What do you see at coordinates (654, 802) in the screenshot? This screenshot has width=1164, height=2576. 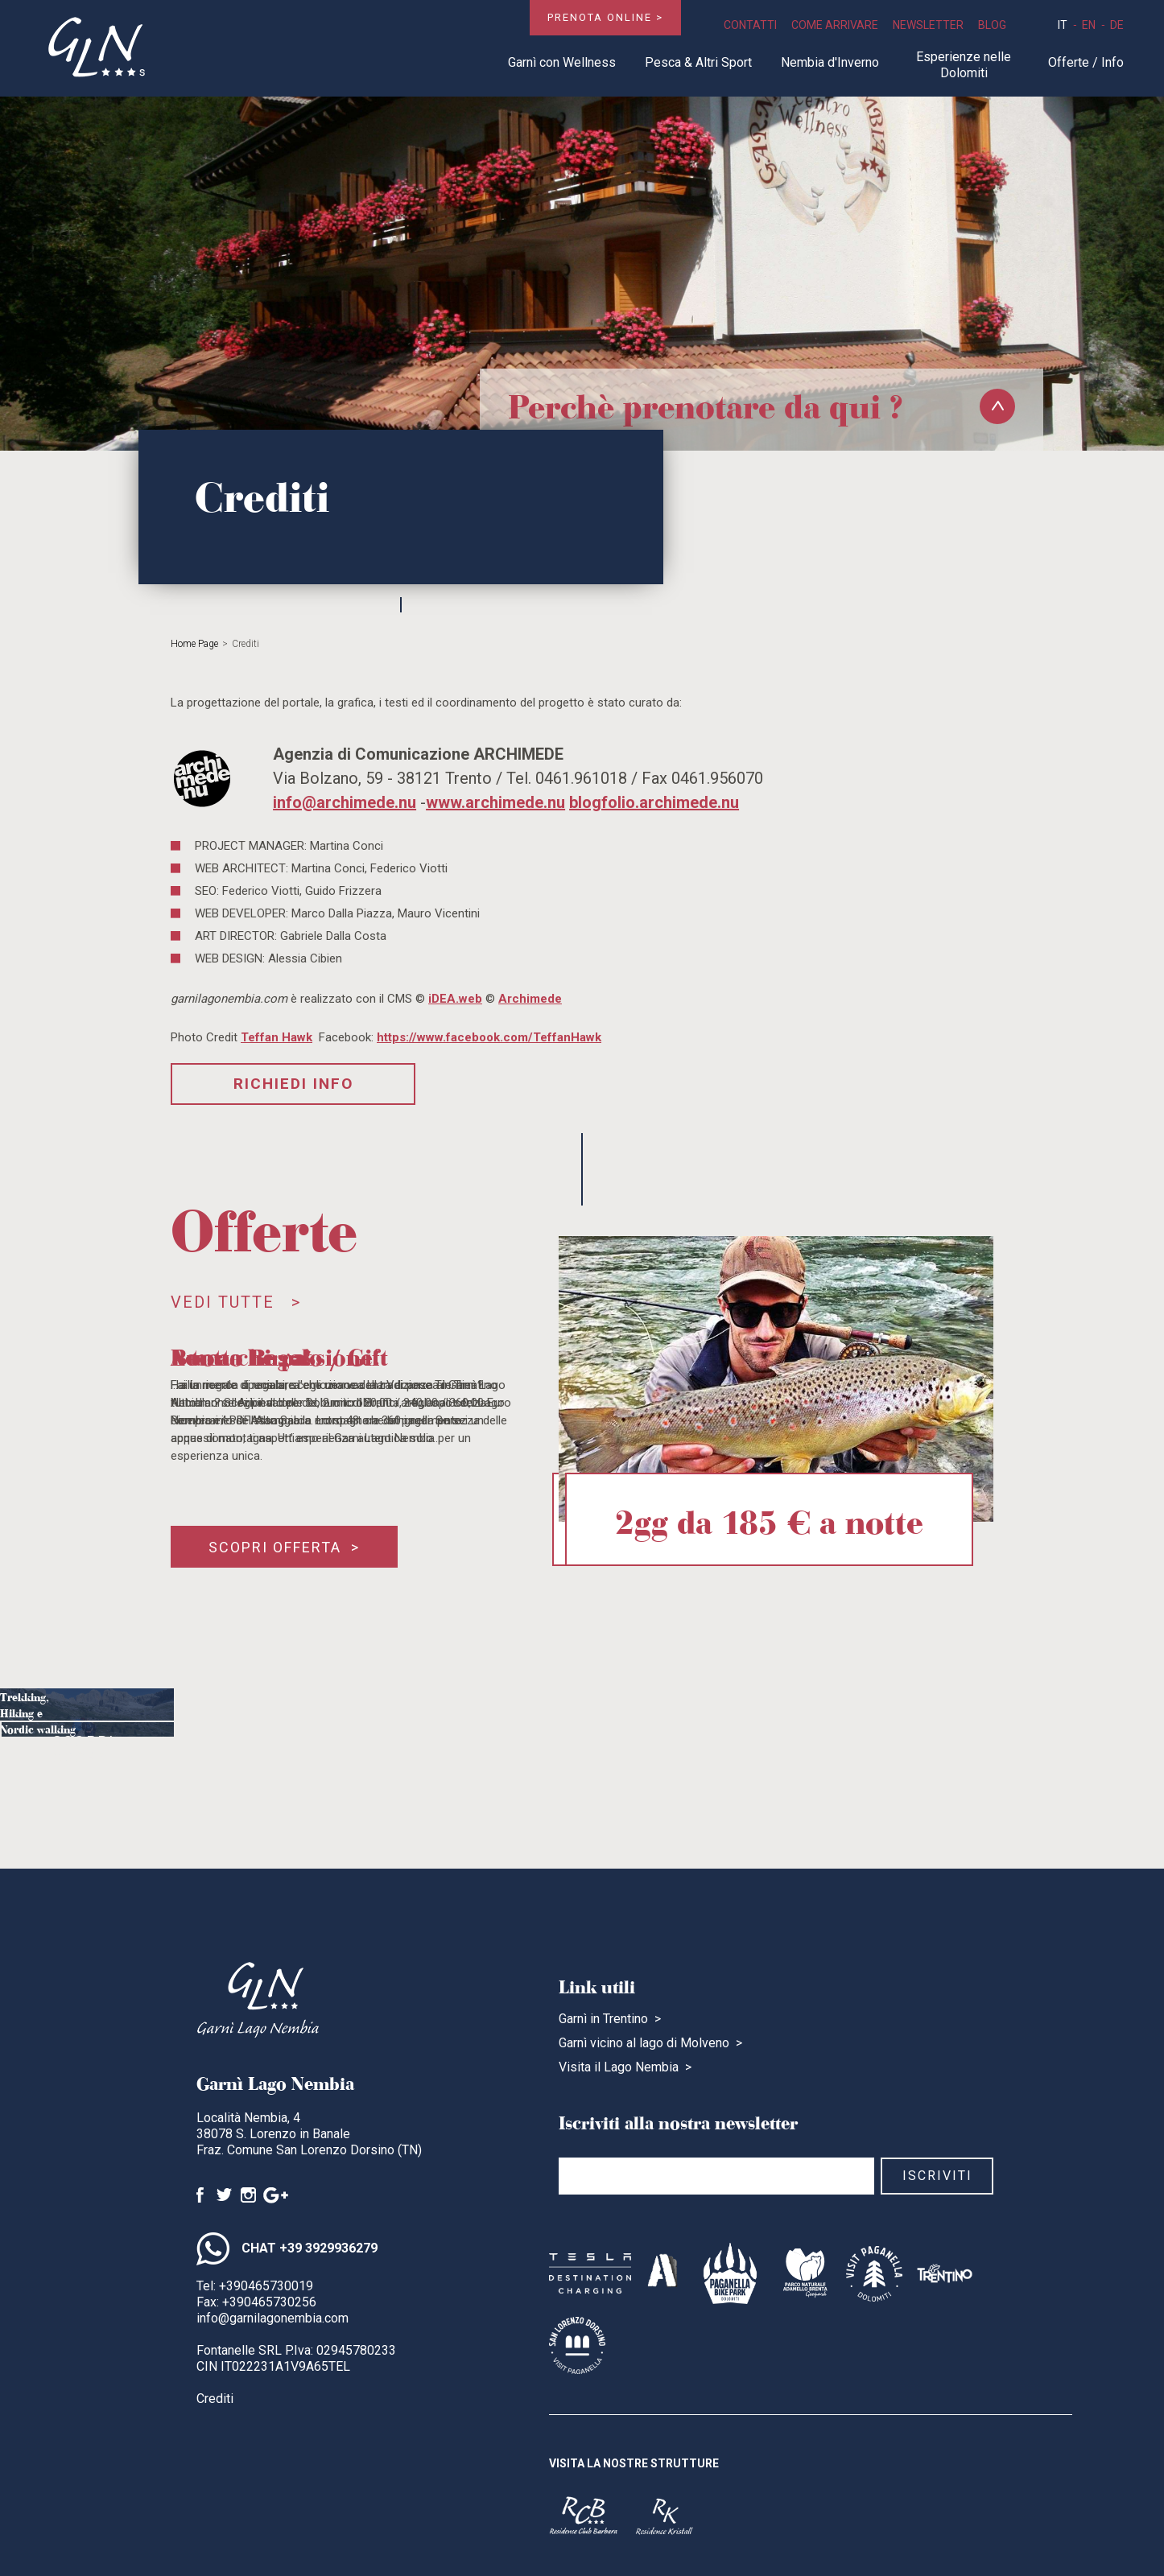 I see `blogfolio.archimede.nu` at bounding box center [654, 802].